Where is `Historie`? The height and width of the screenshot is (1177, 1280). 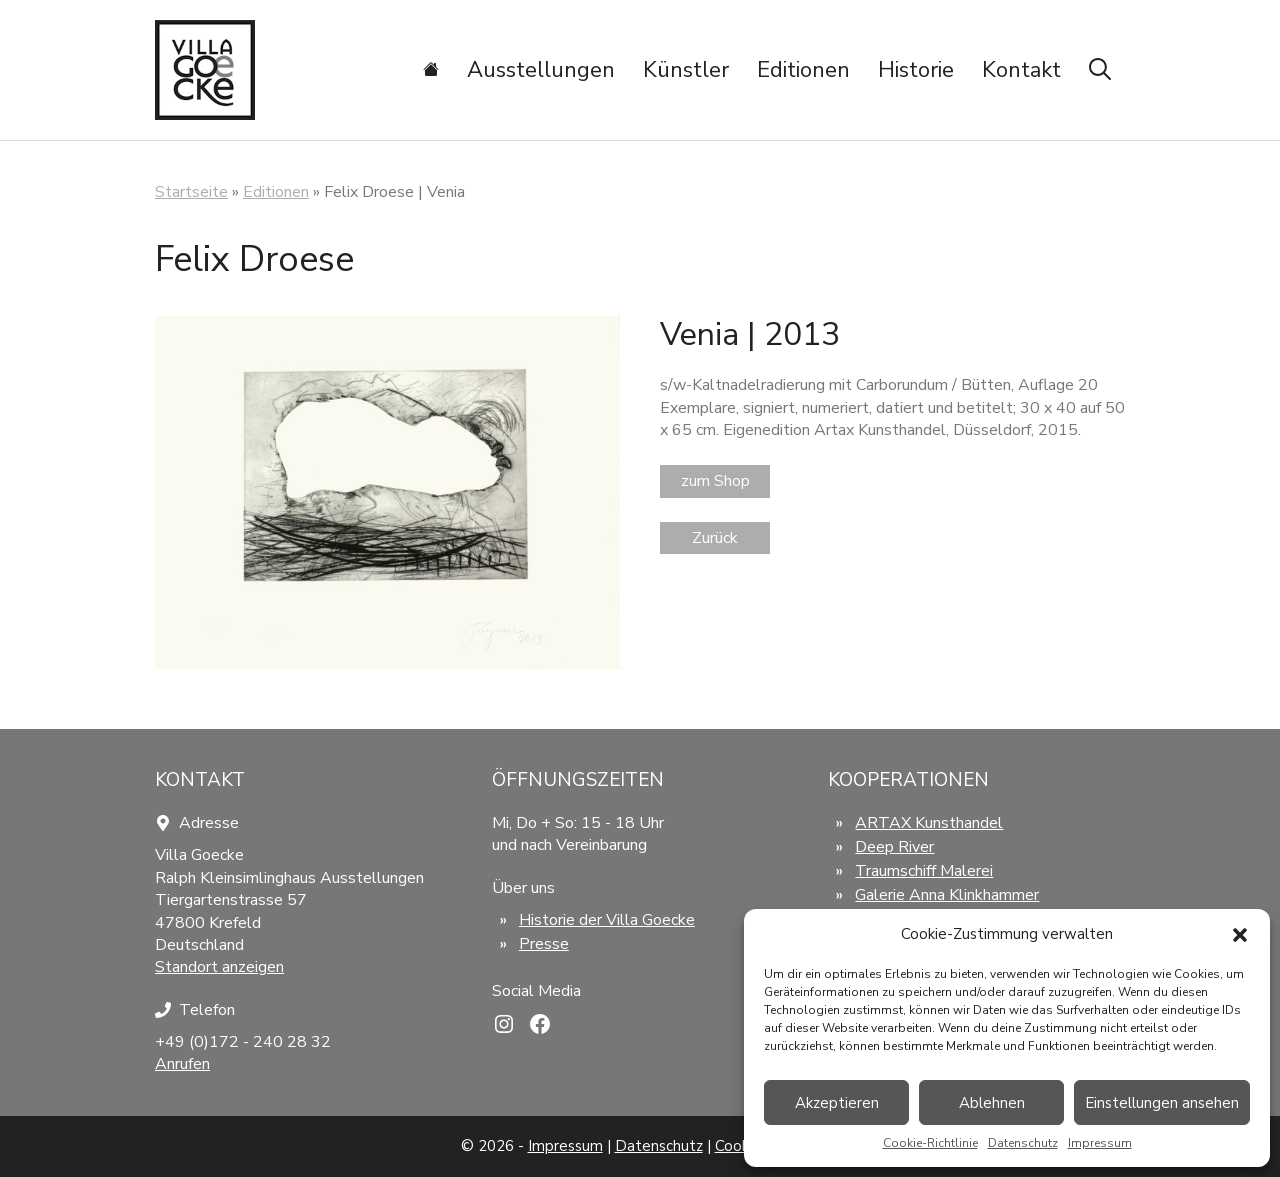 Historie is located at coordinates (916, 70).